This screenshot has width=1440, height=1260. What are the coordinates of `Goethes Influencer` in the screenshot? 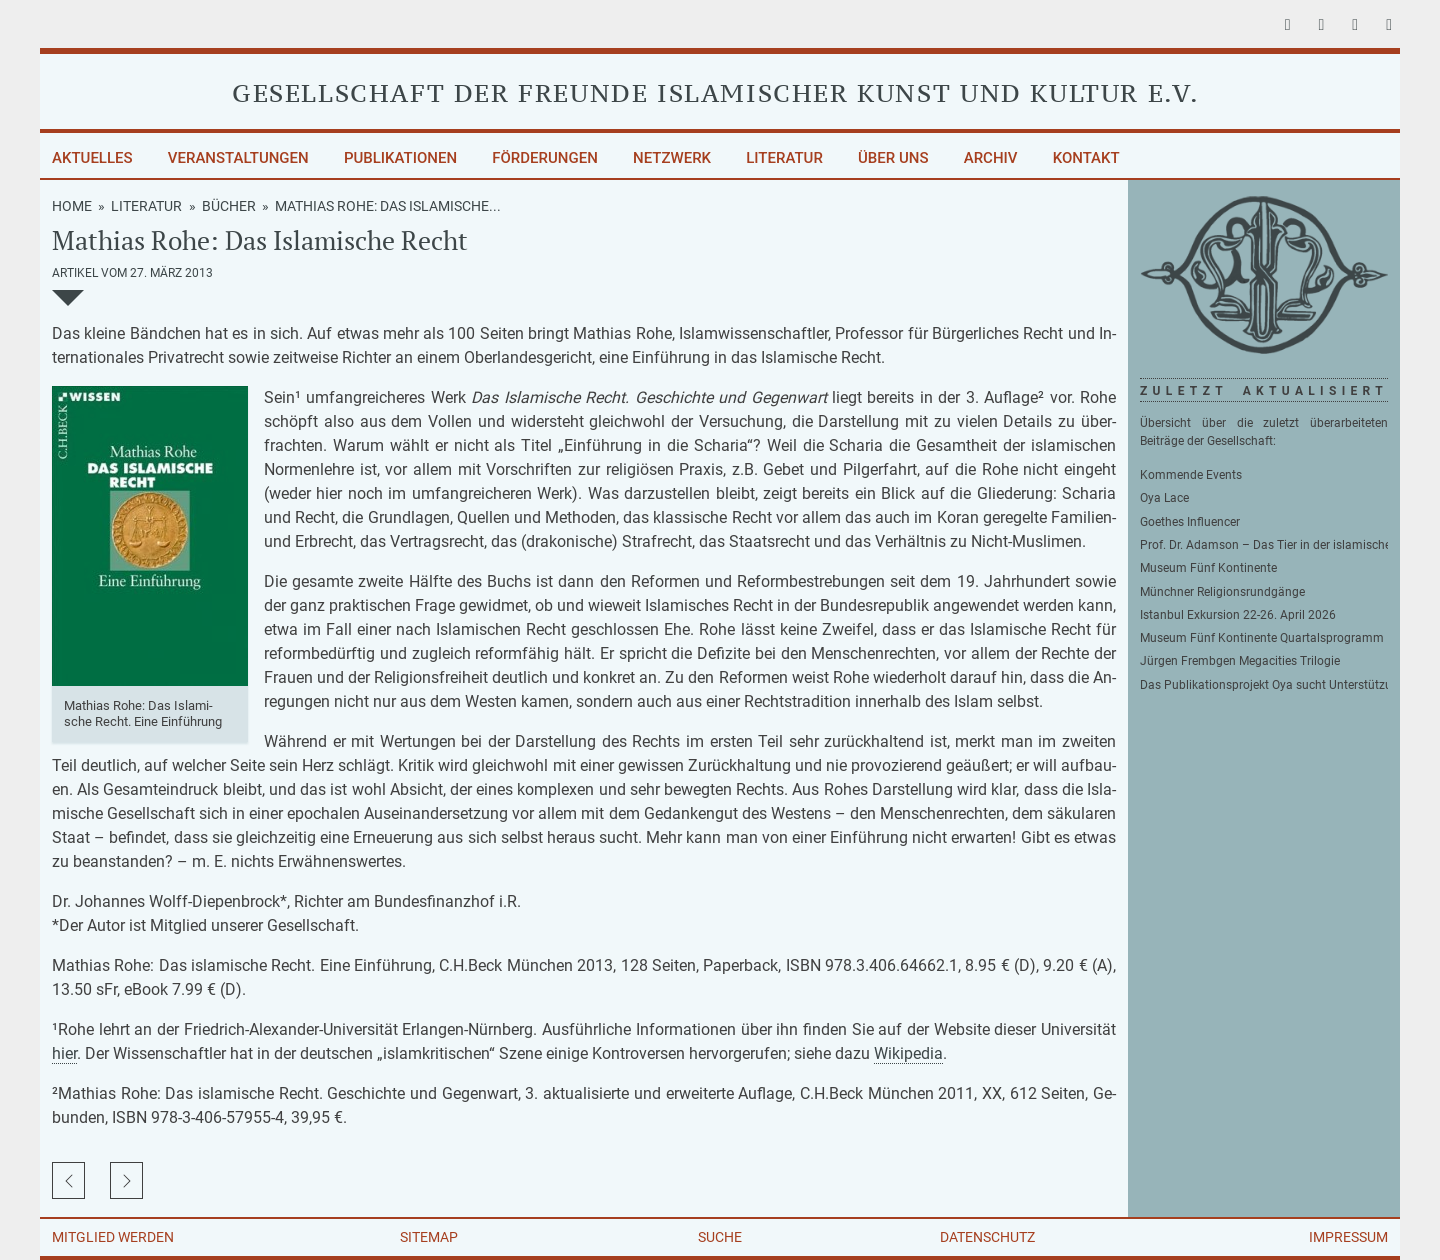 It's located at (1190, 522).